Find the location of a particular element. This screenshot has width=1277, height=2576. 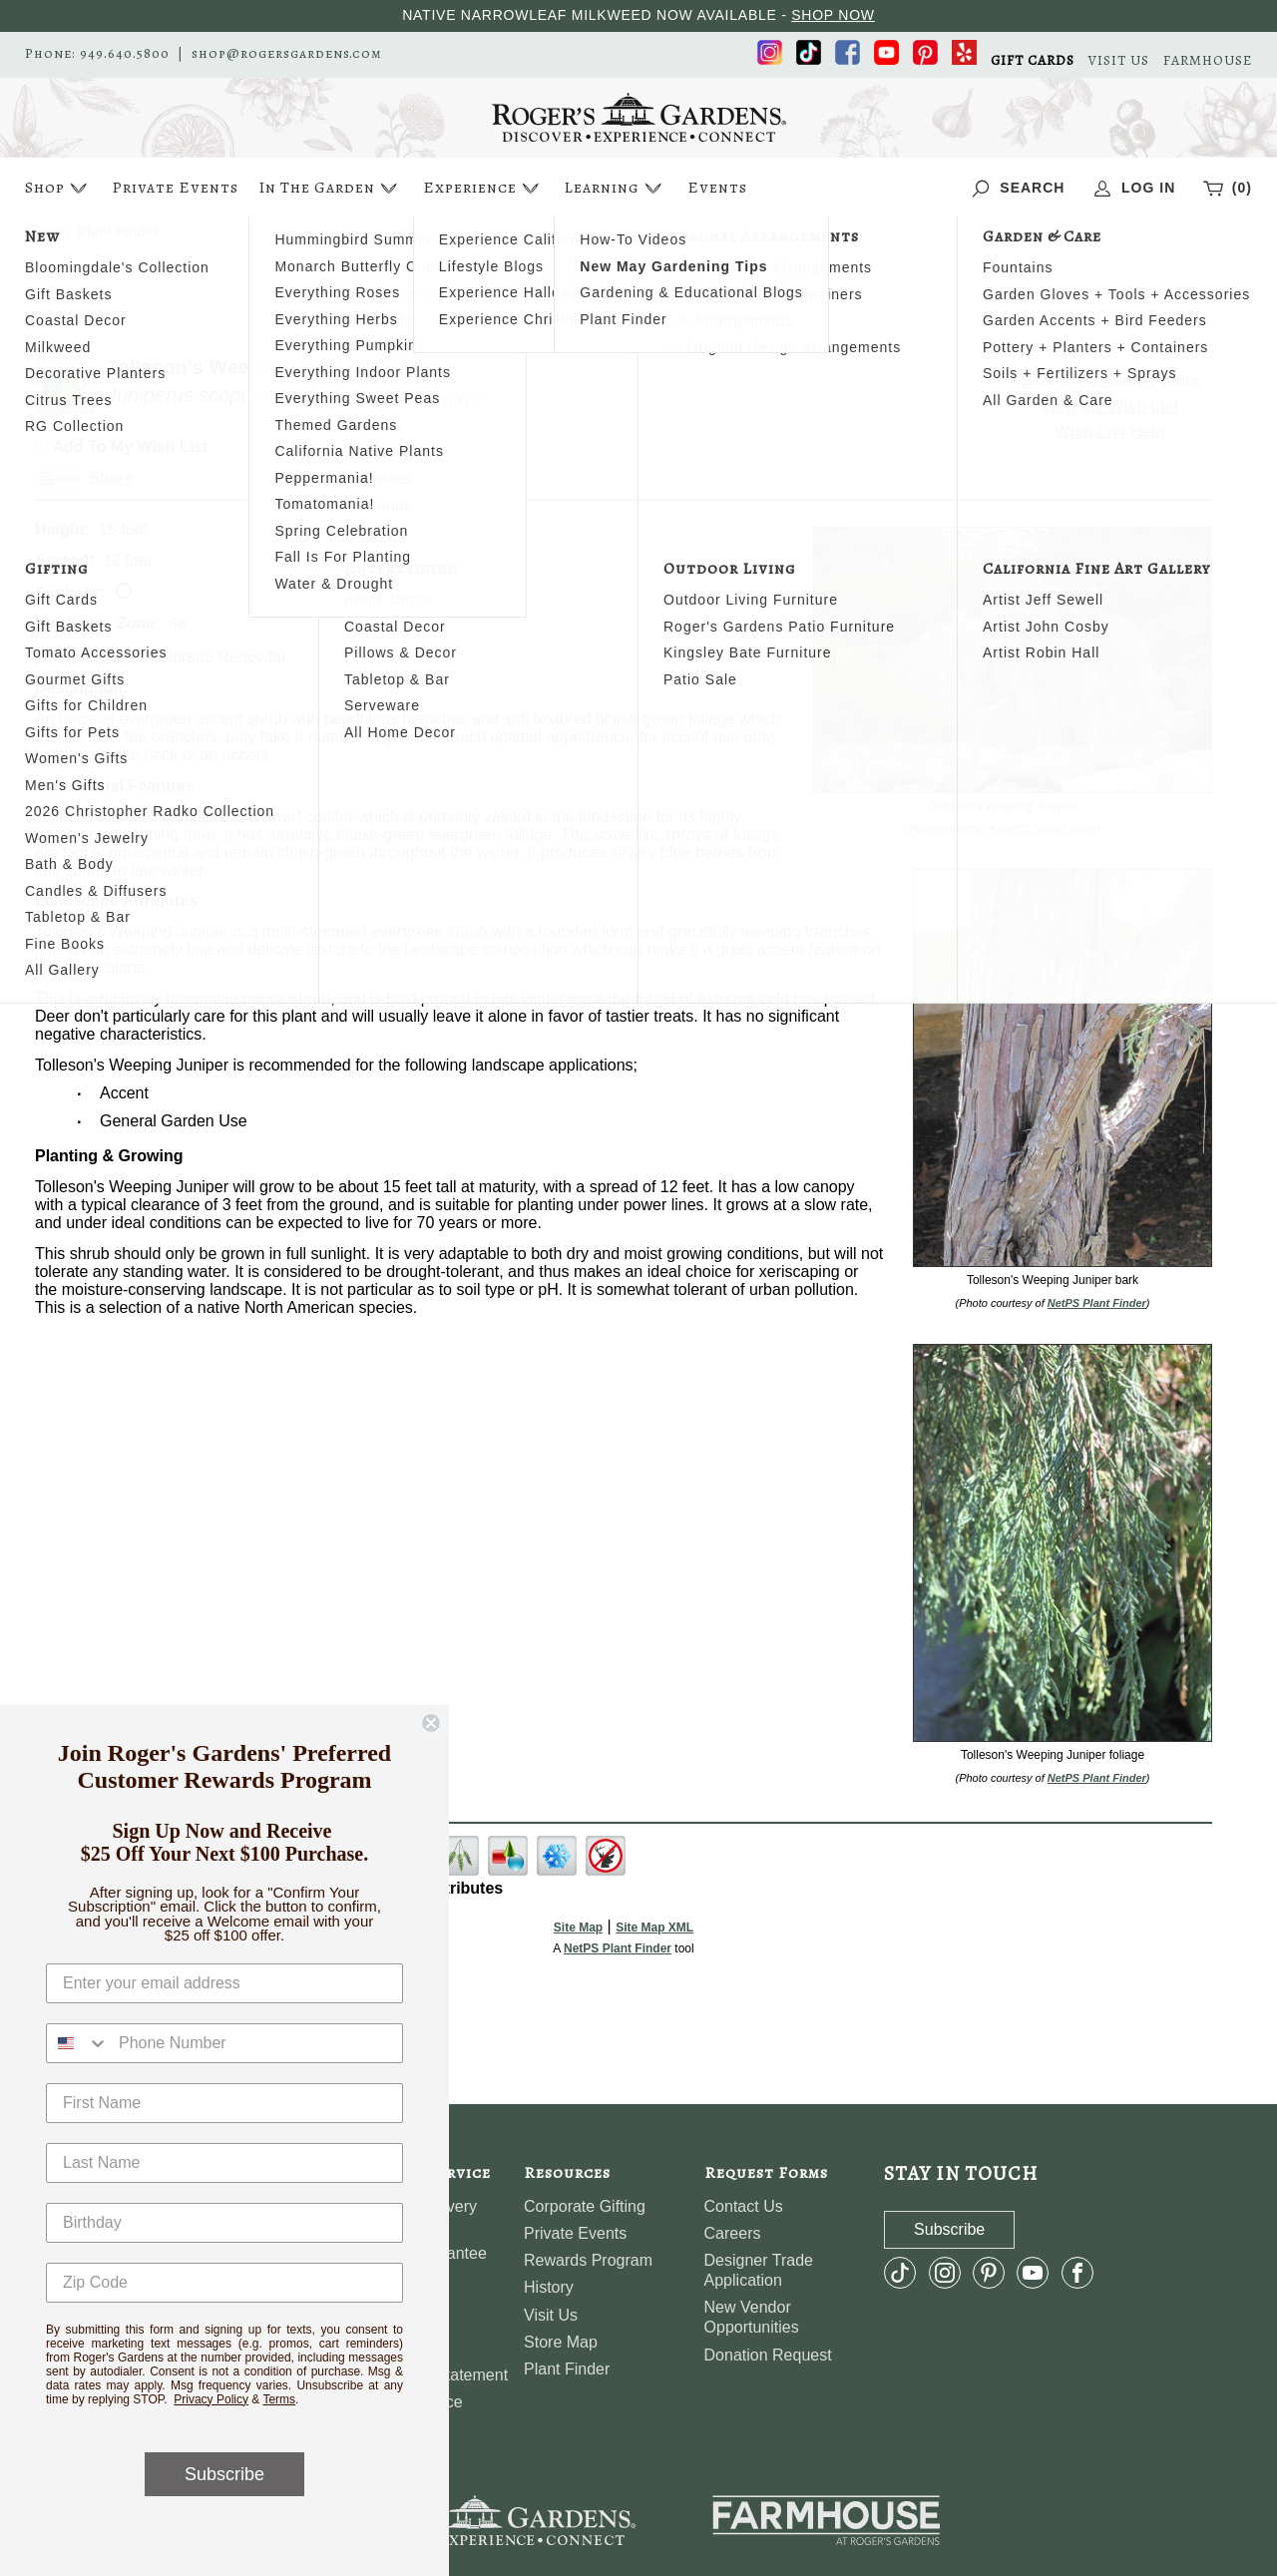

Careers is located at coordinates (732, 2233).